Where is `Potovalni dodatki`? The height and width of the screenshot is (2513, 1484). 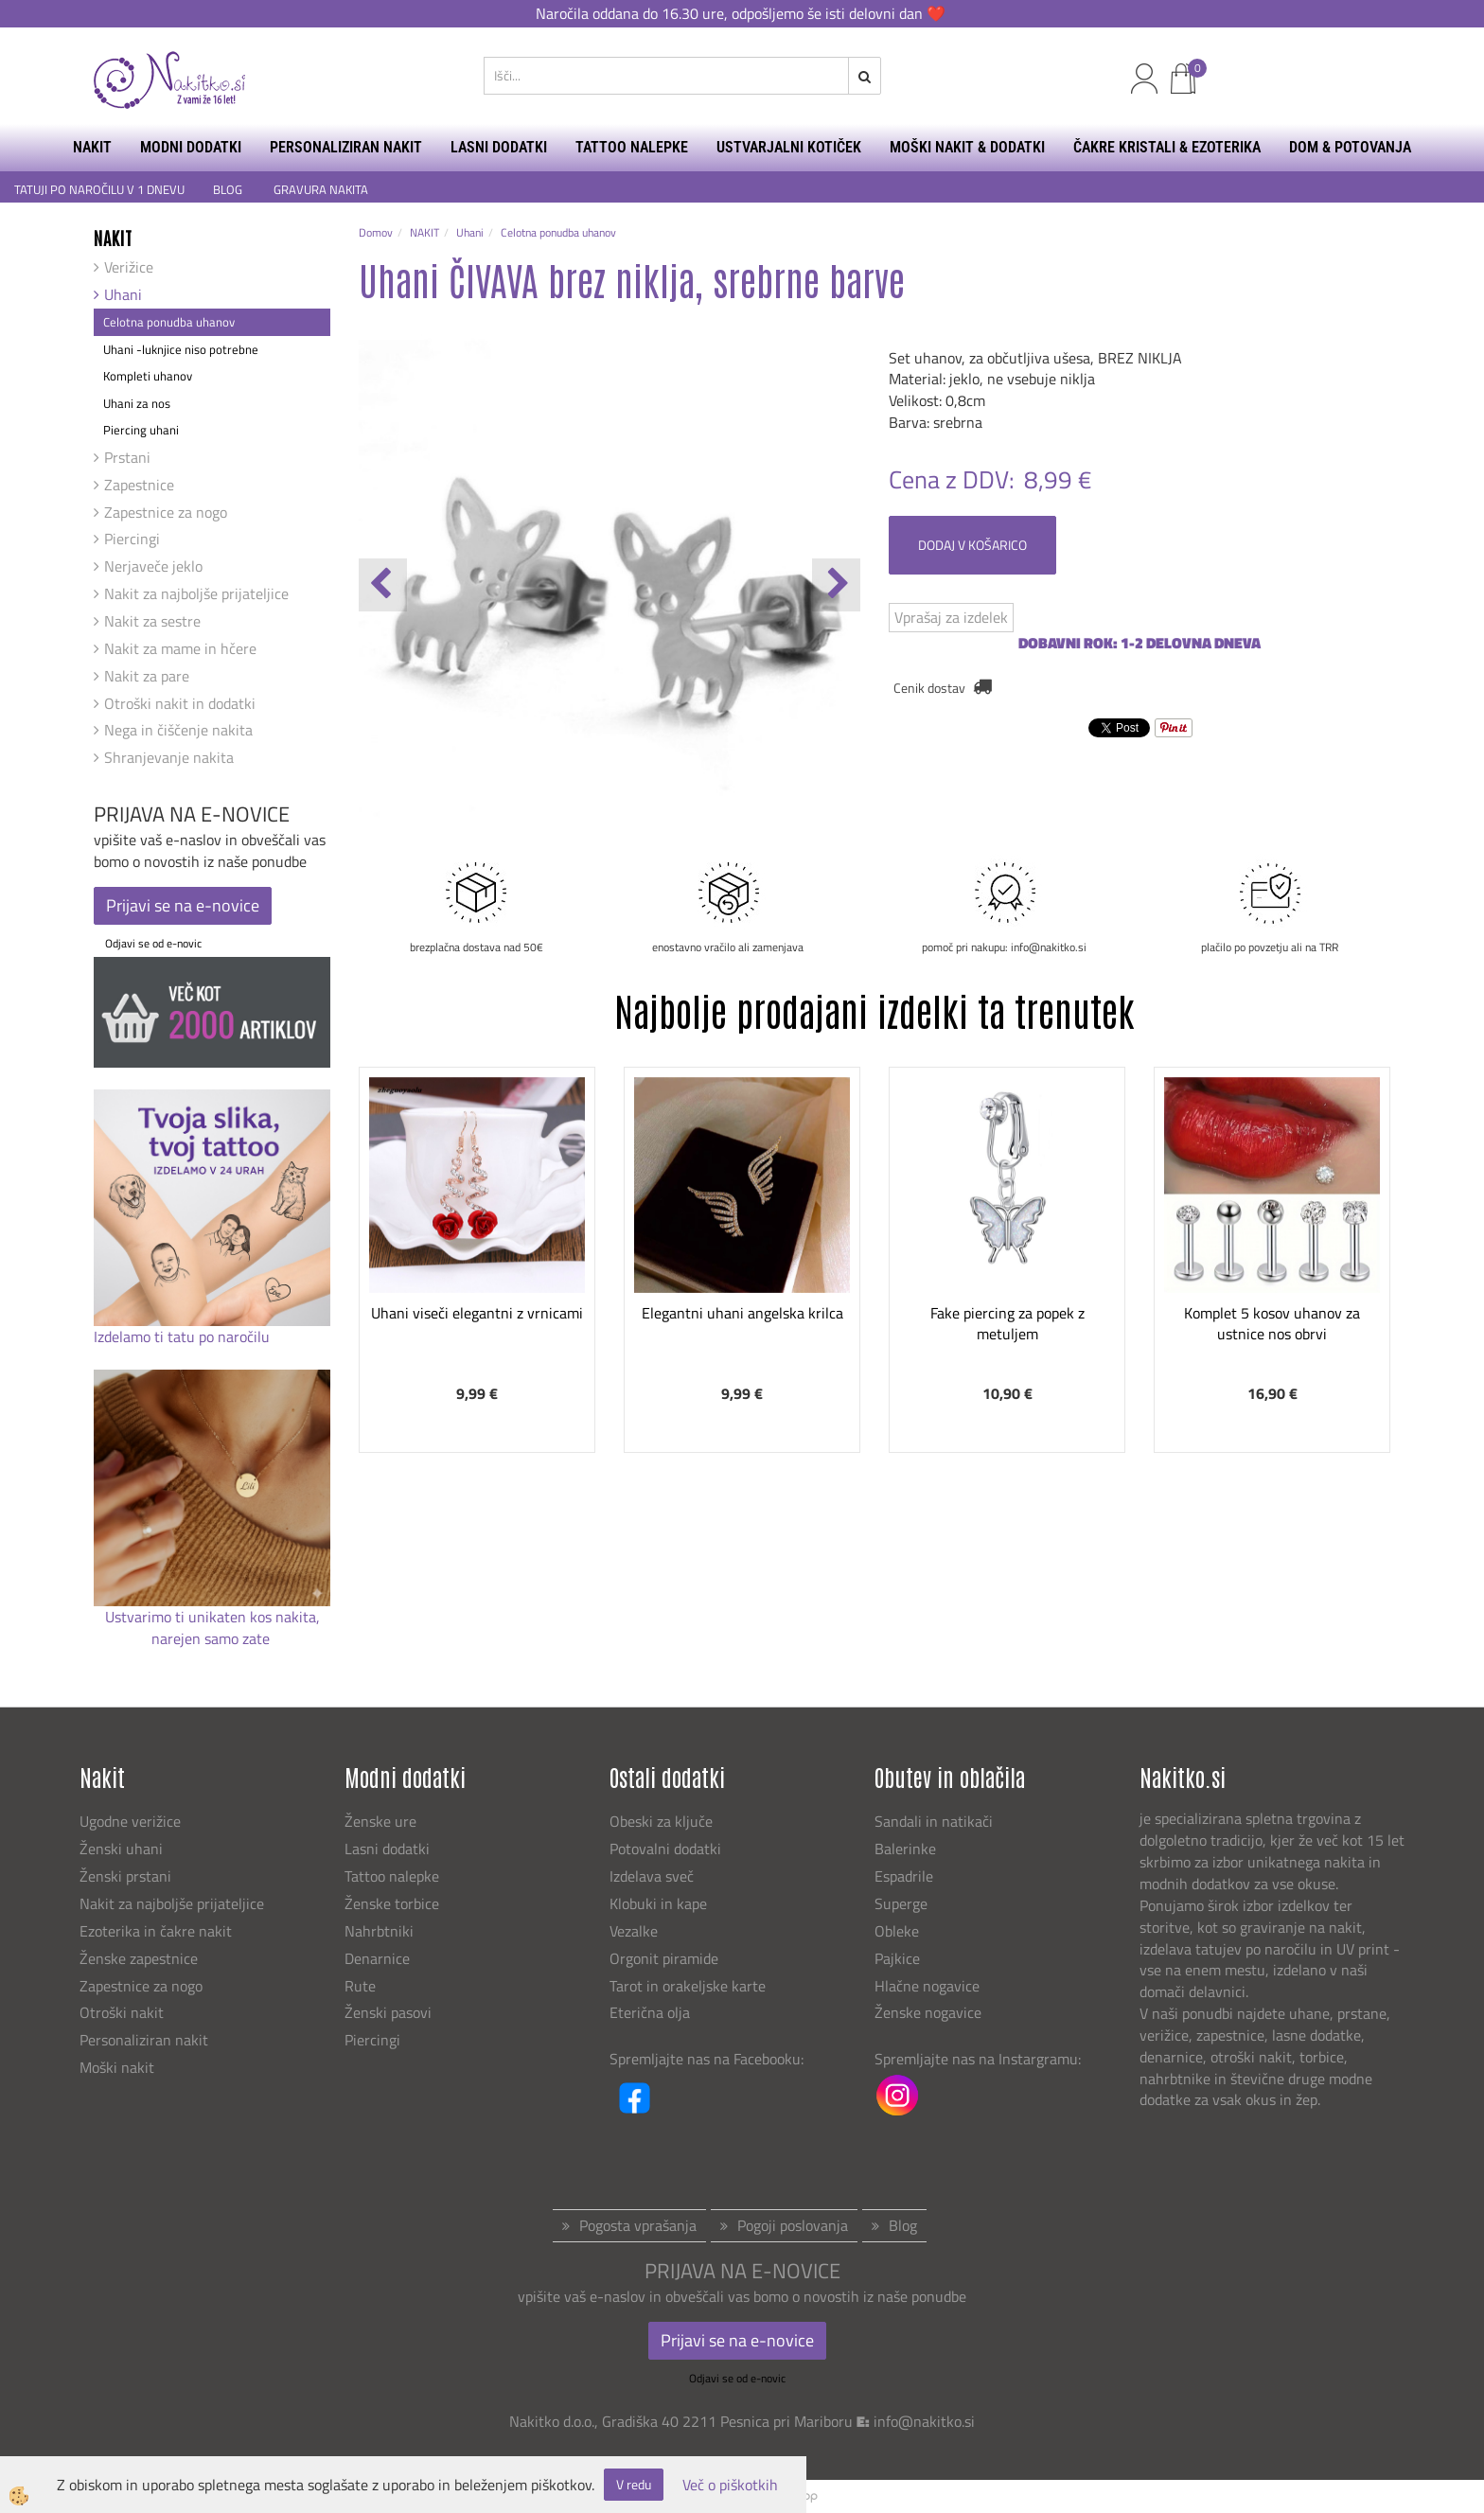 Potovalni dodatki is located at coordinates (665, 1848).